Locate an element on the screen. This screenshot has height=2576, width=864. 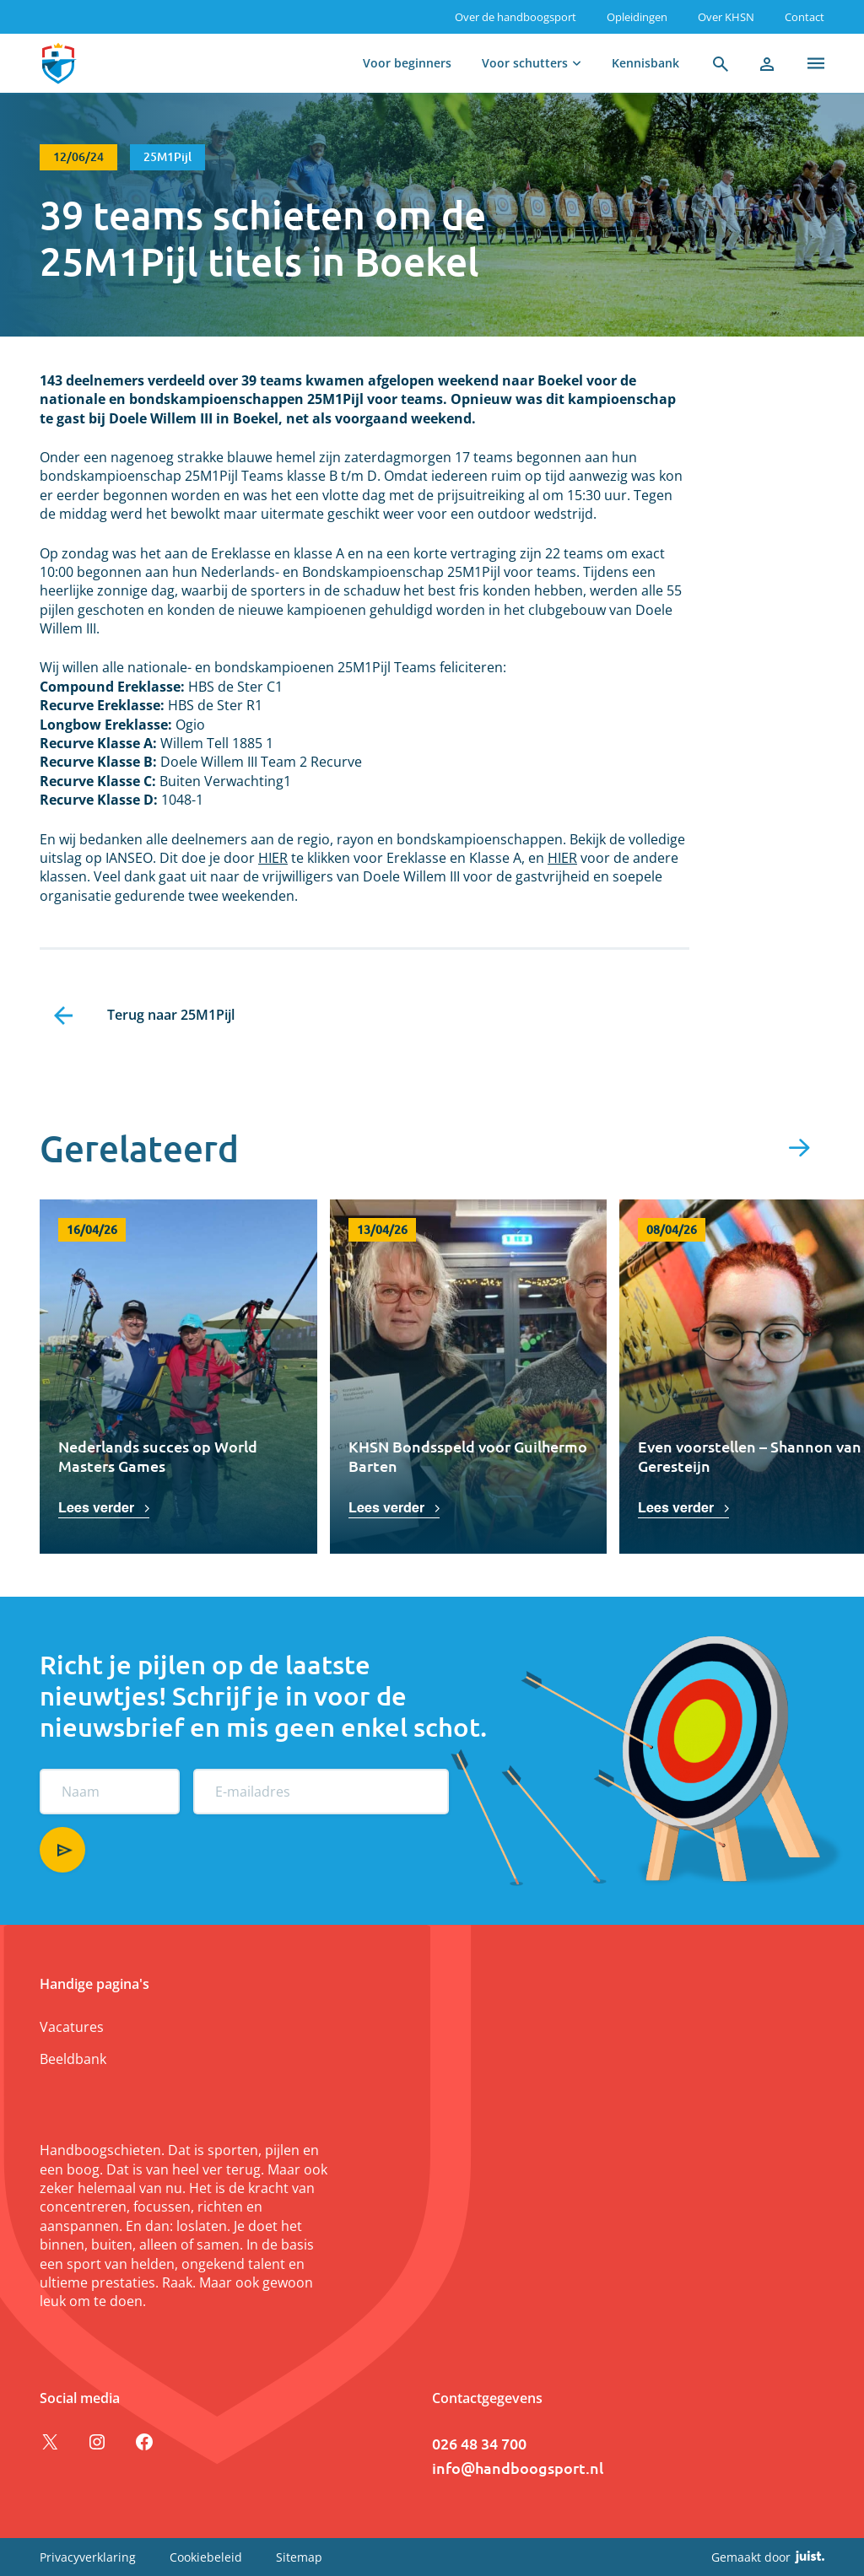
Voor schutters is located at coordinates (525, 63).